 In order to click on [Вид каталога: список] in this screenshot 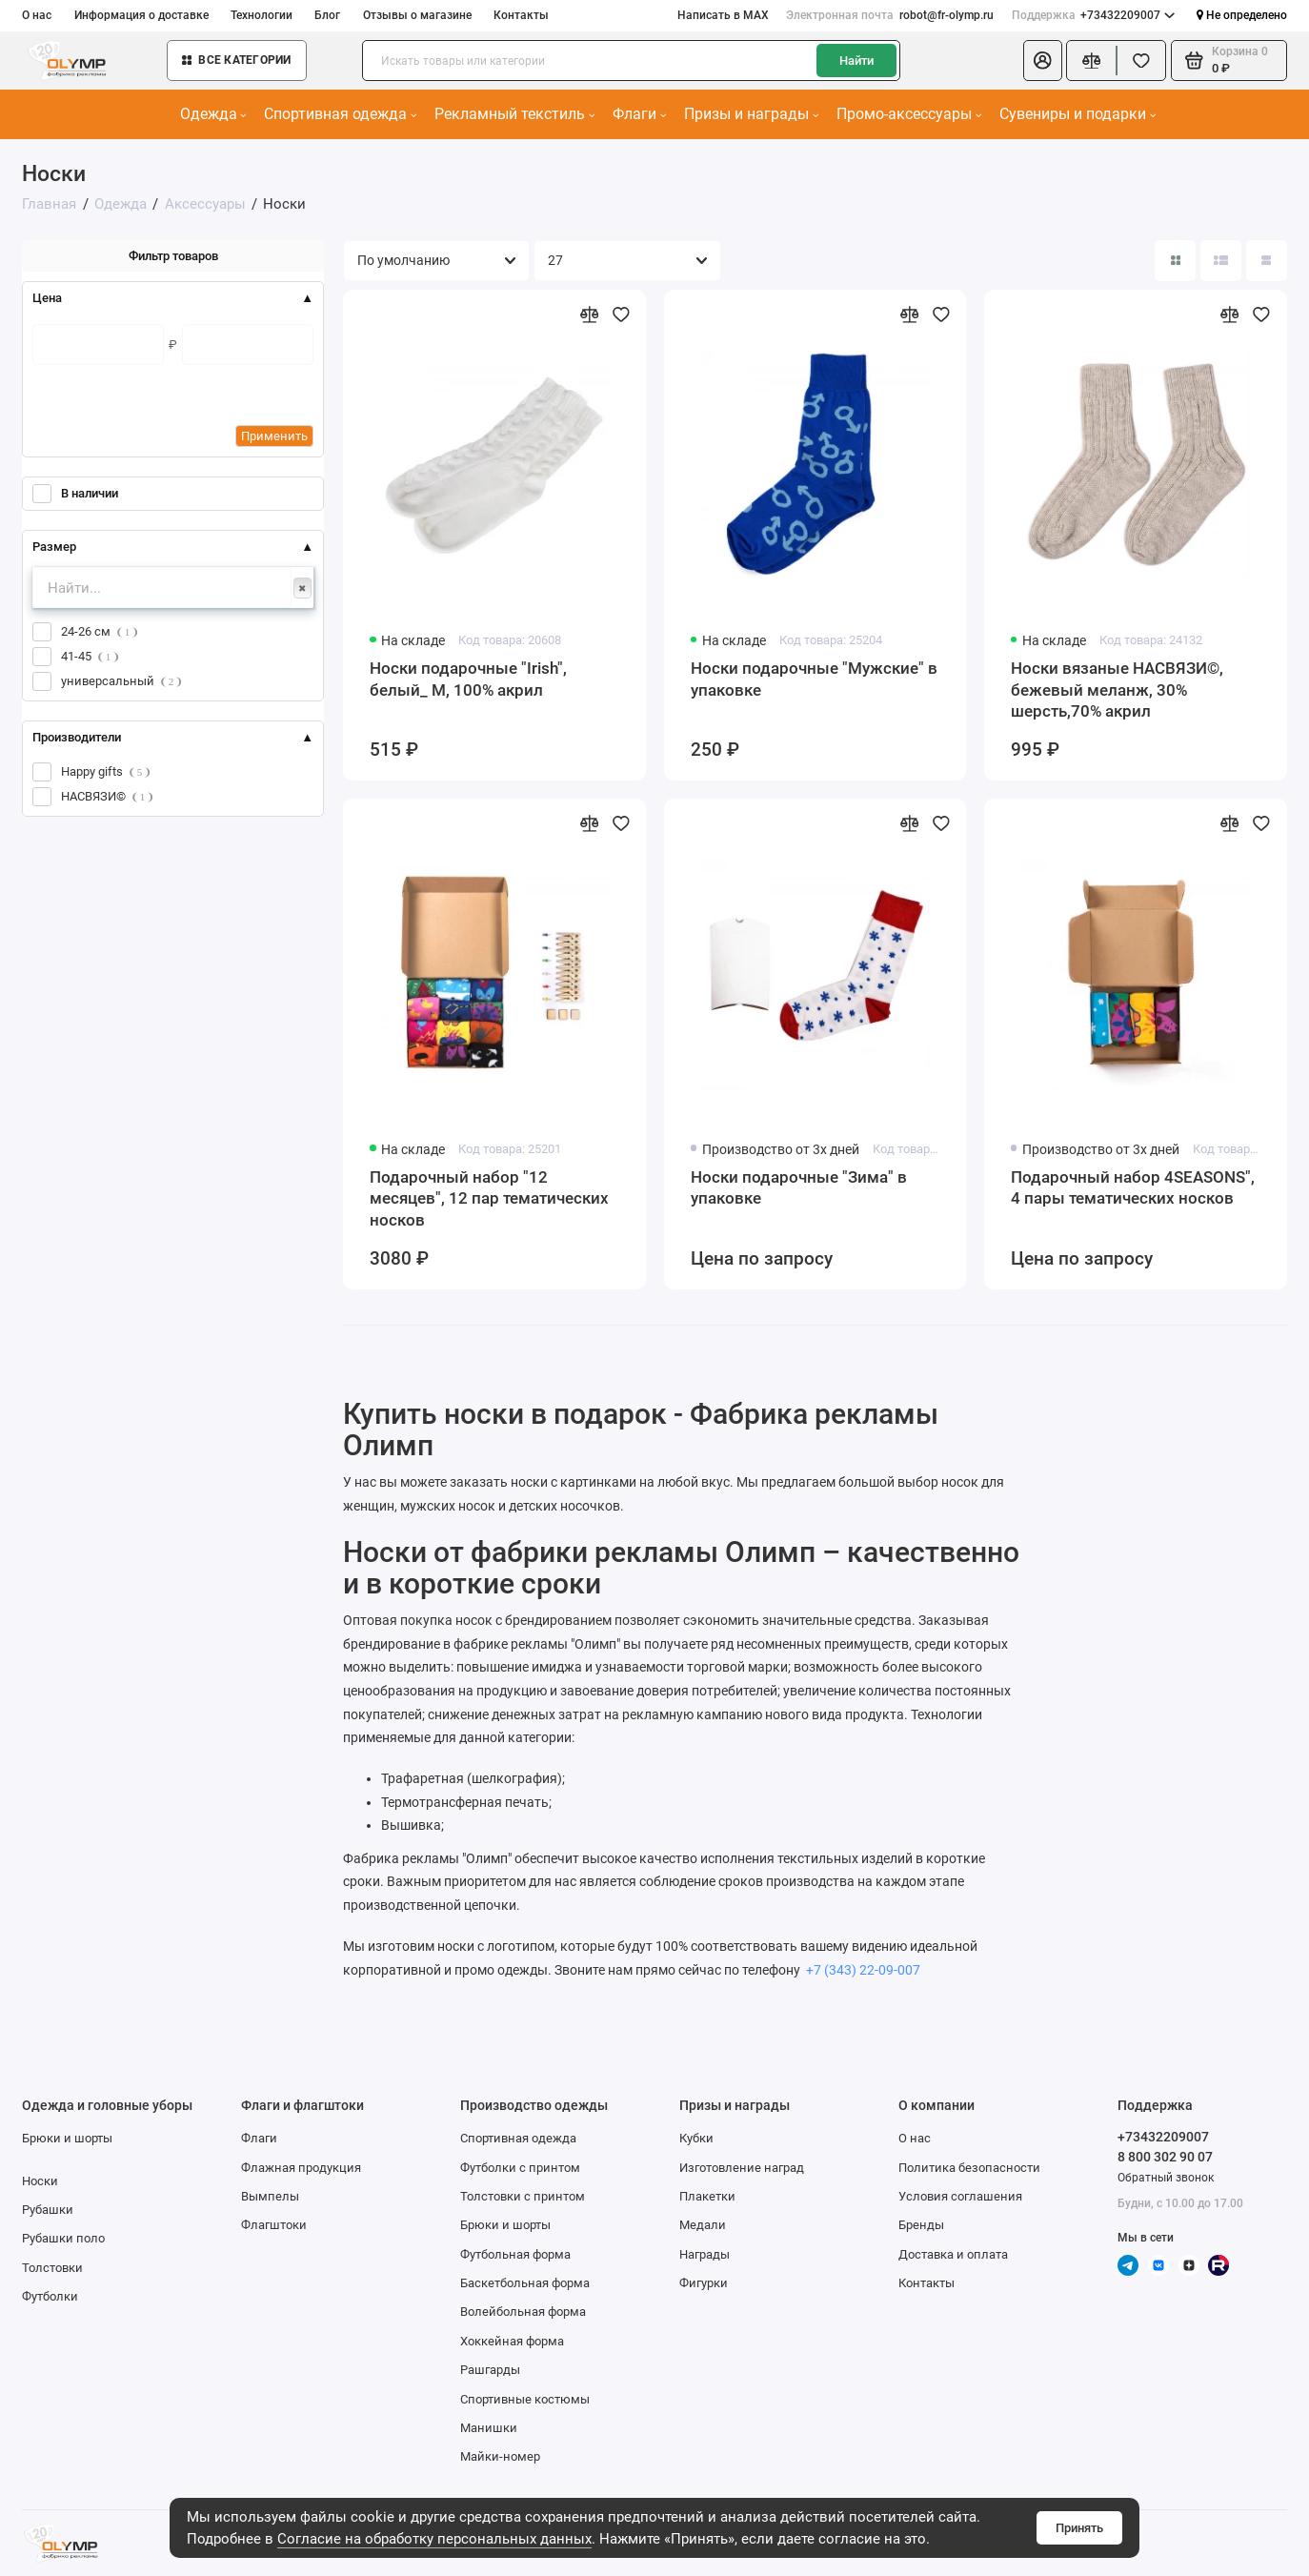, I will do `click(1220, 260)`.